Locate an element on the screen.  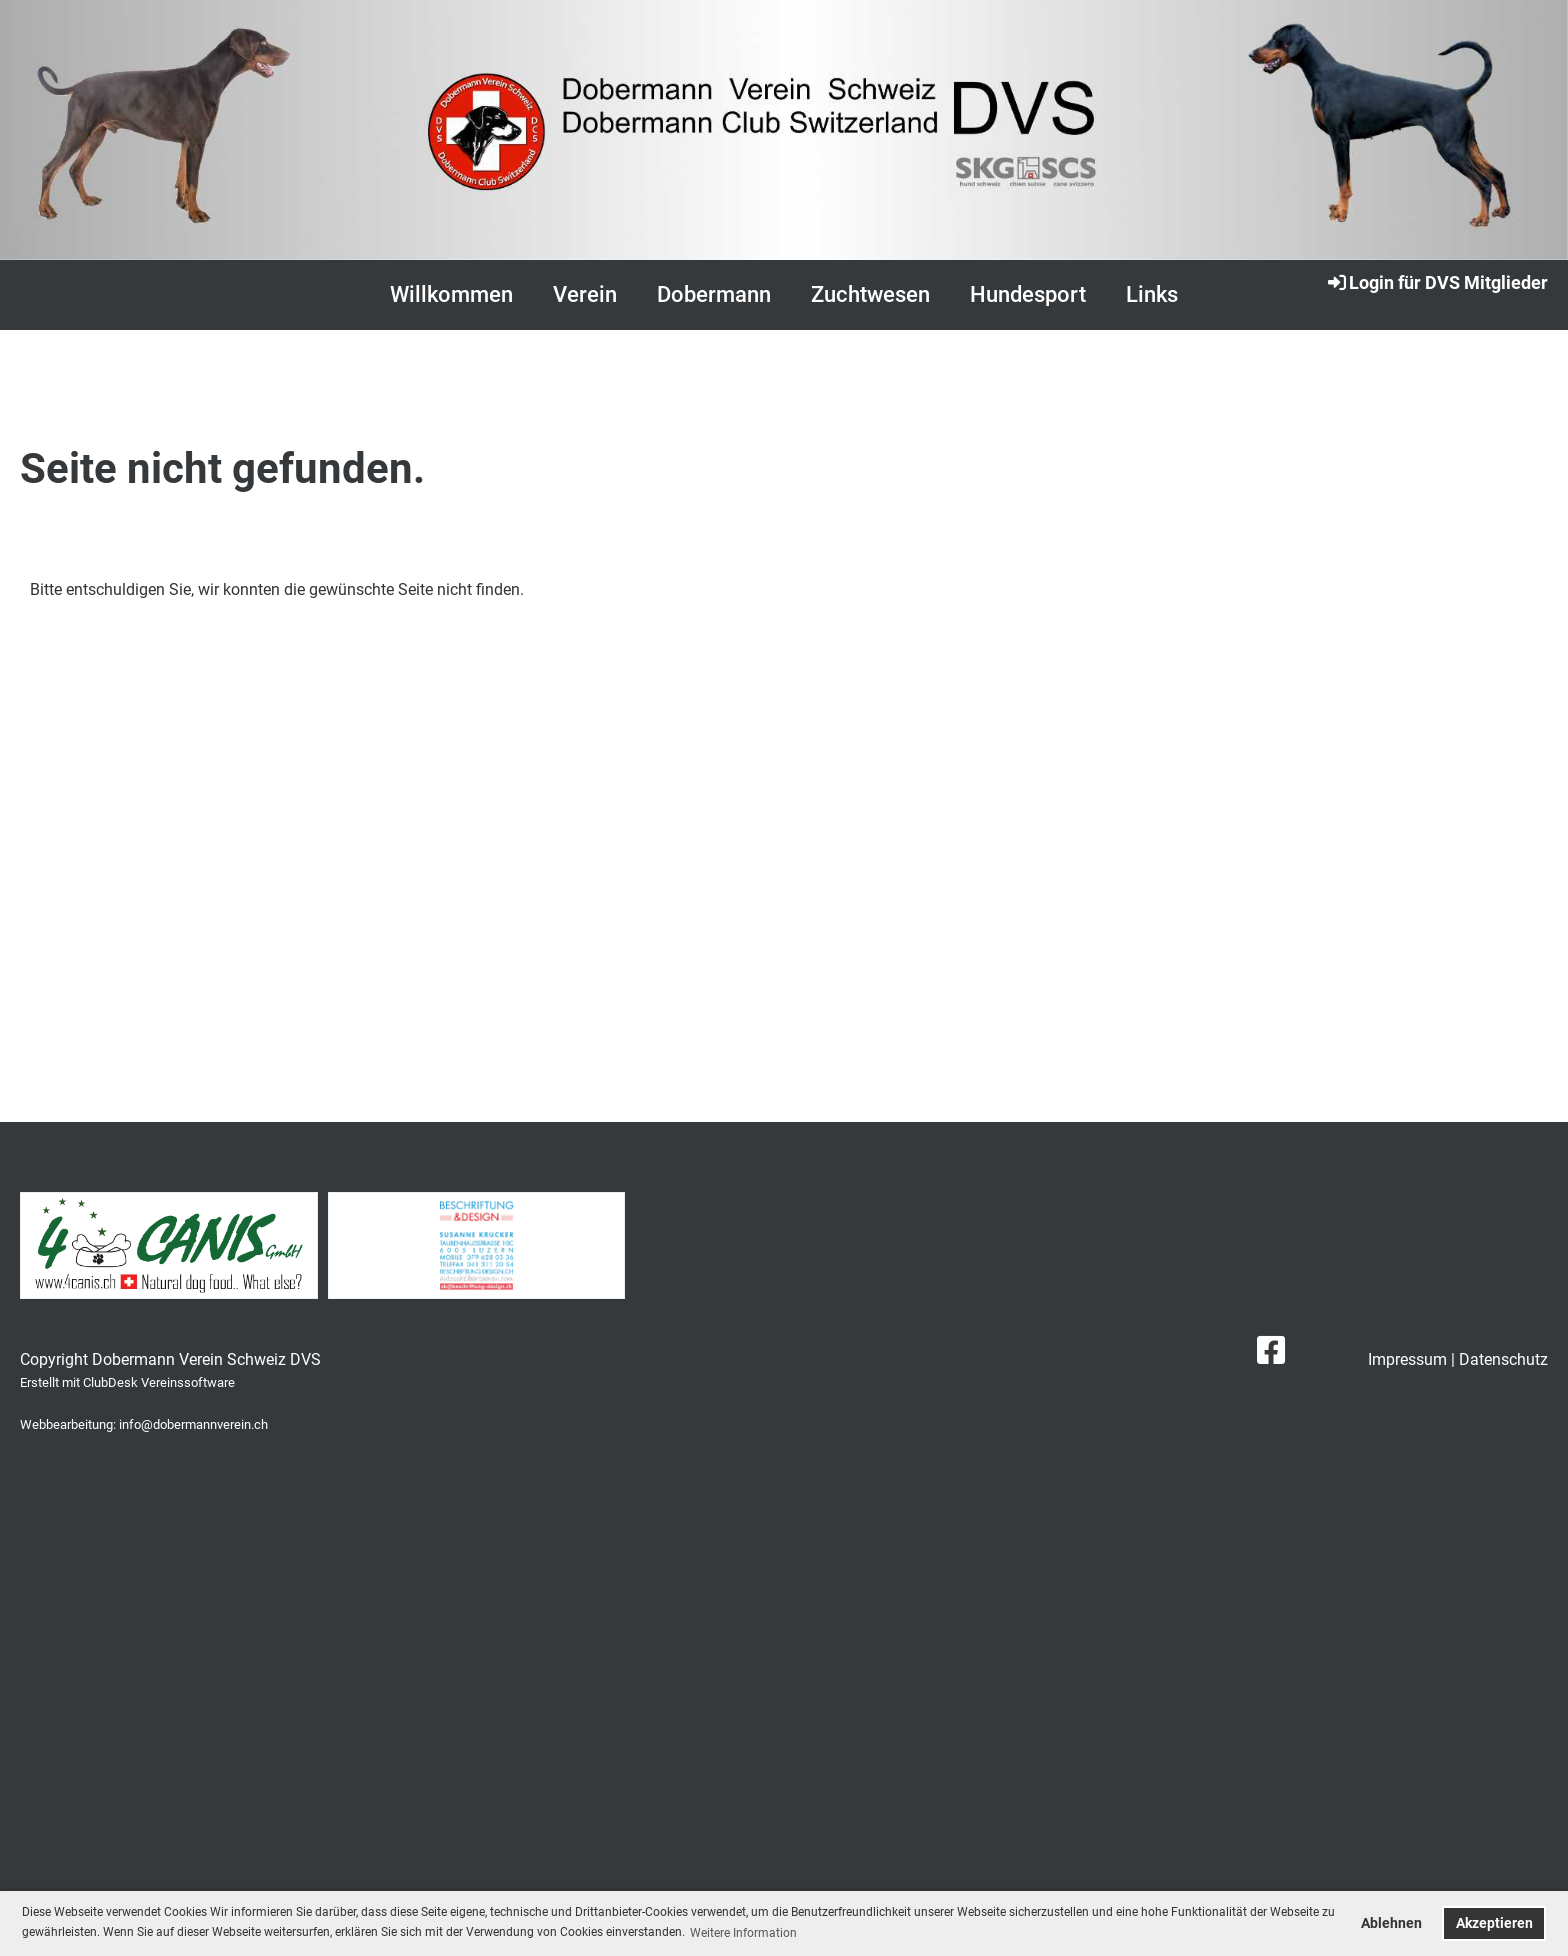
Weitere Information [button] is located at coordinates (743, 1933).